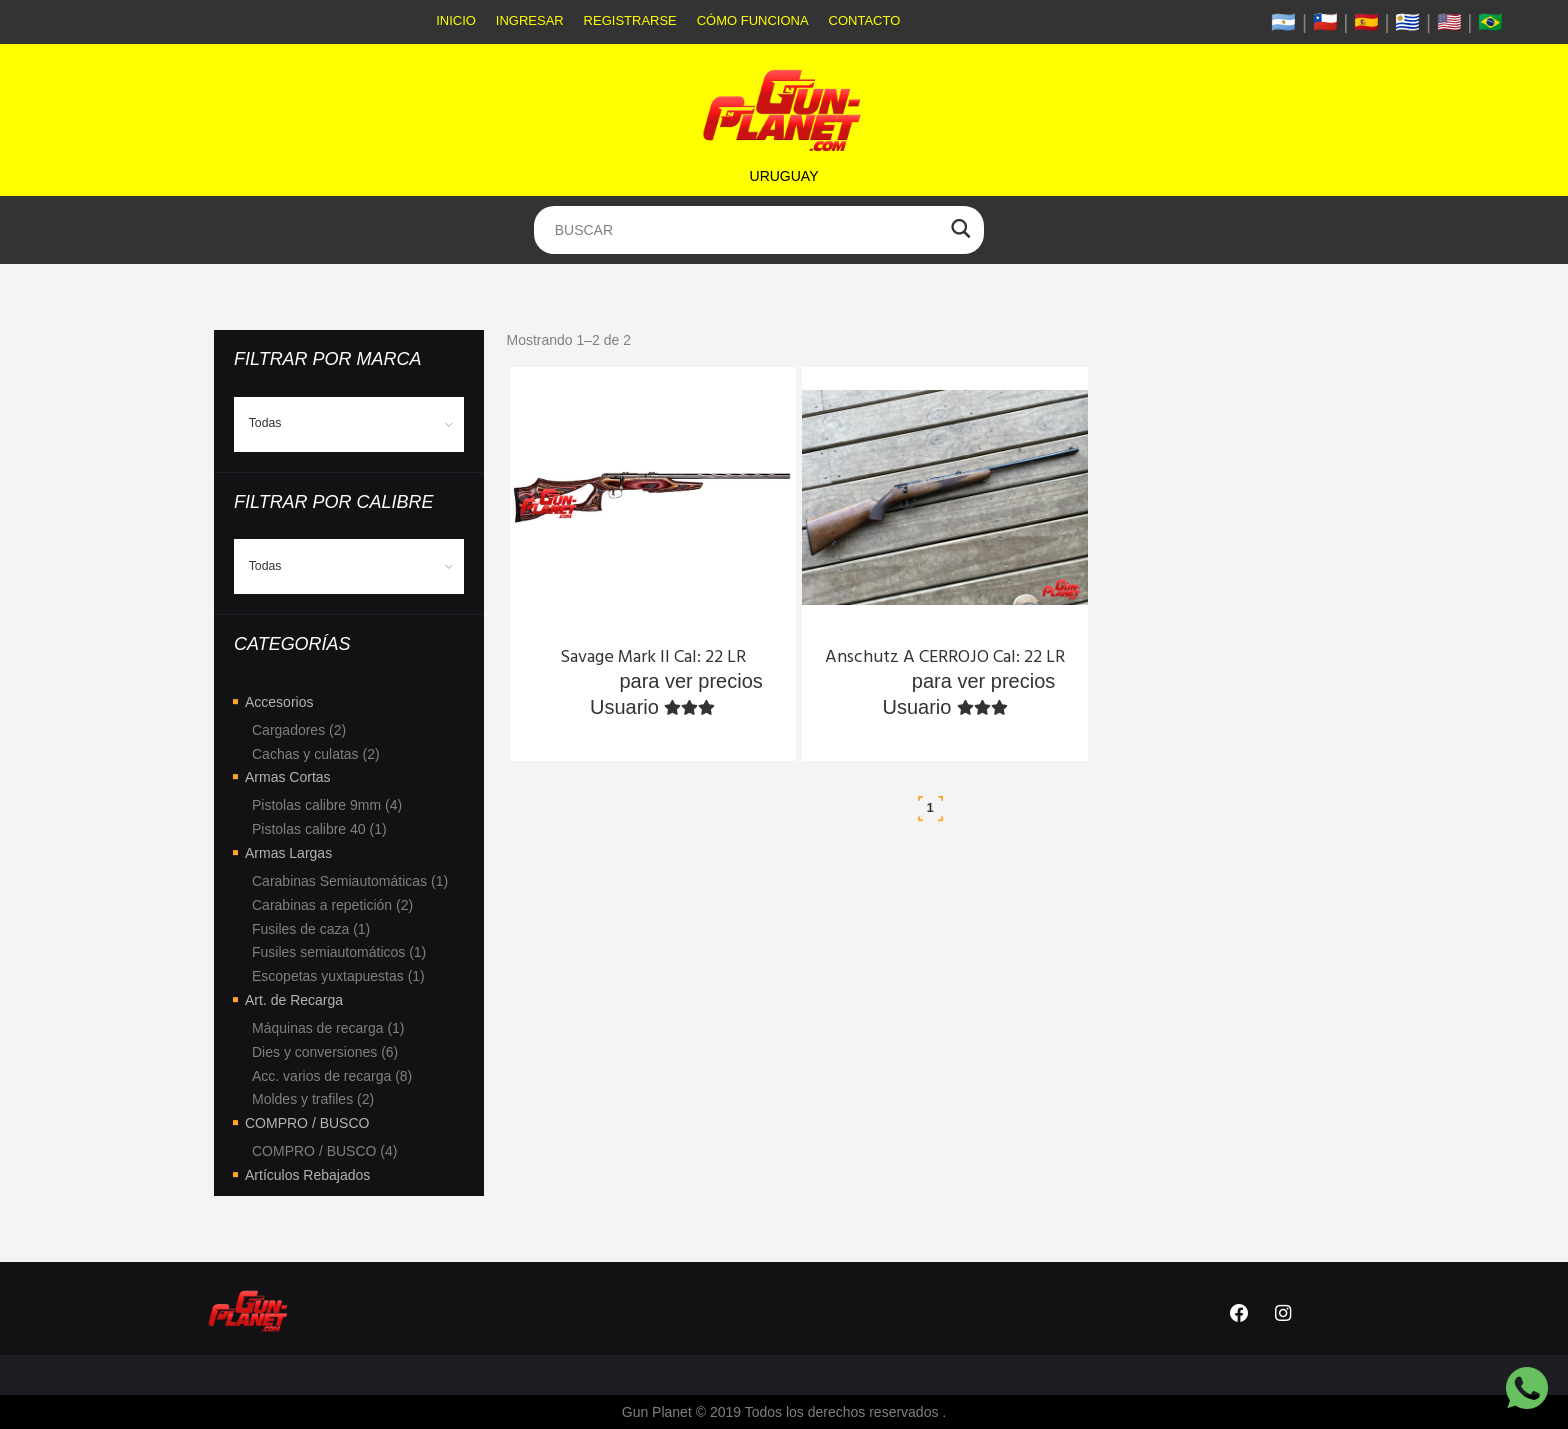 The image size is (1568, 1429). I want to click on Registrarse, so click(630, 20).